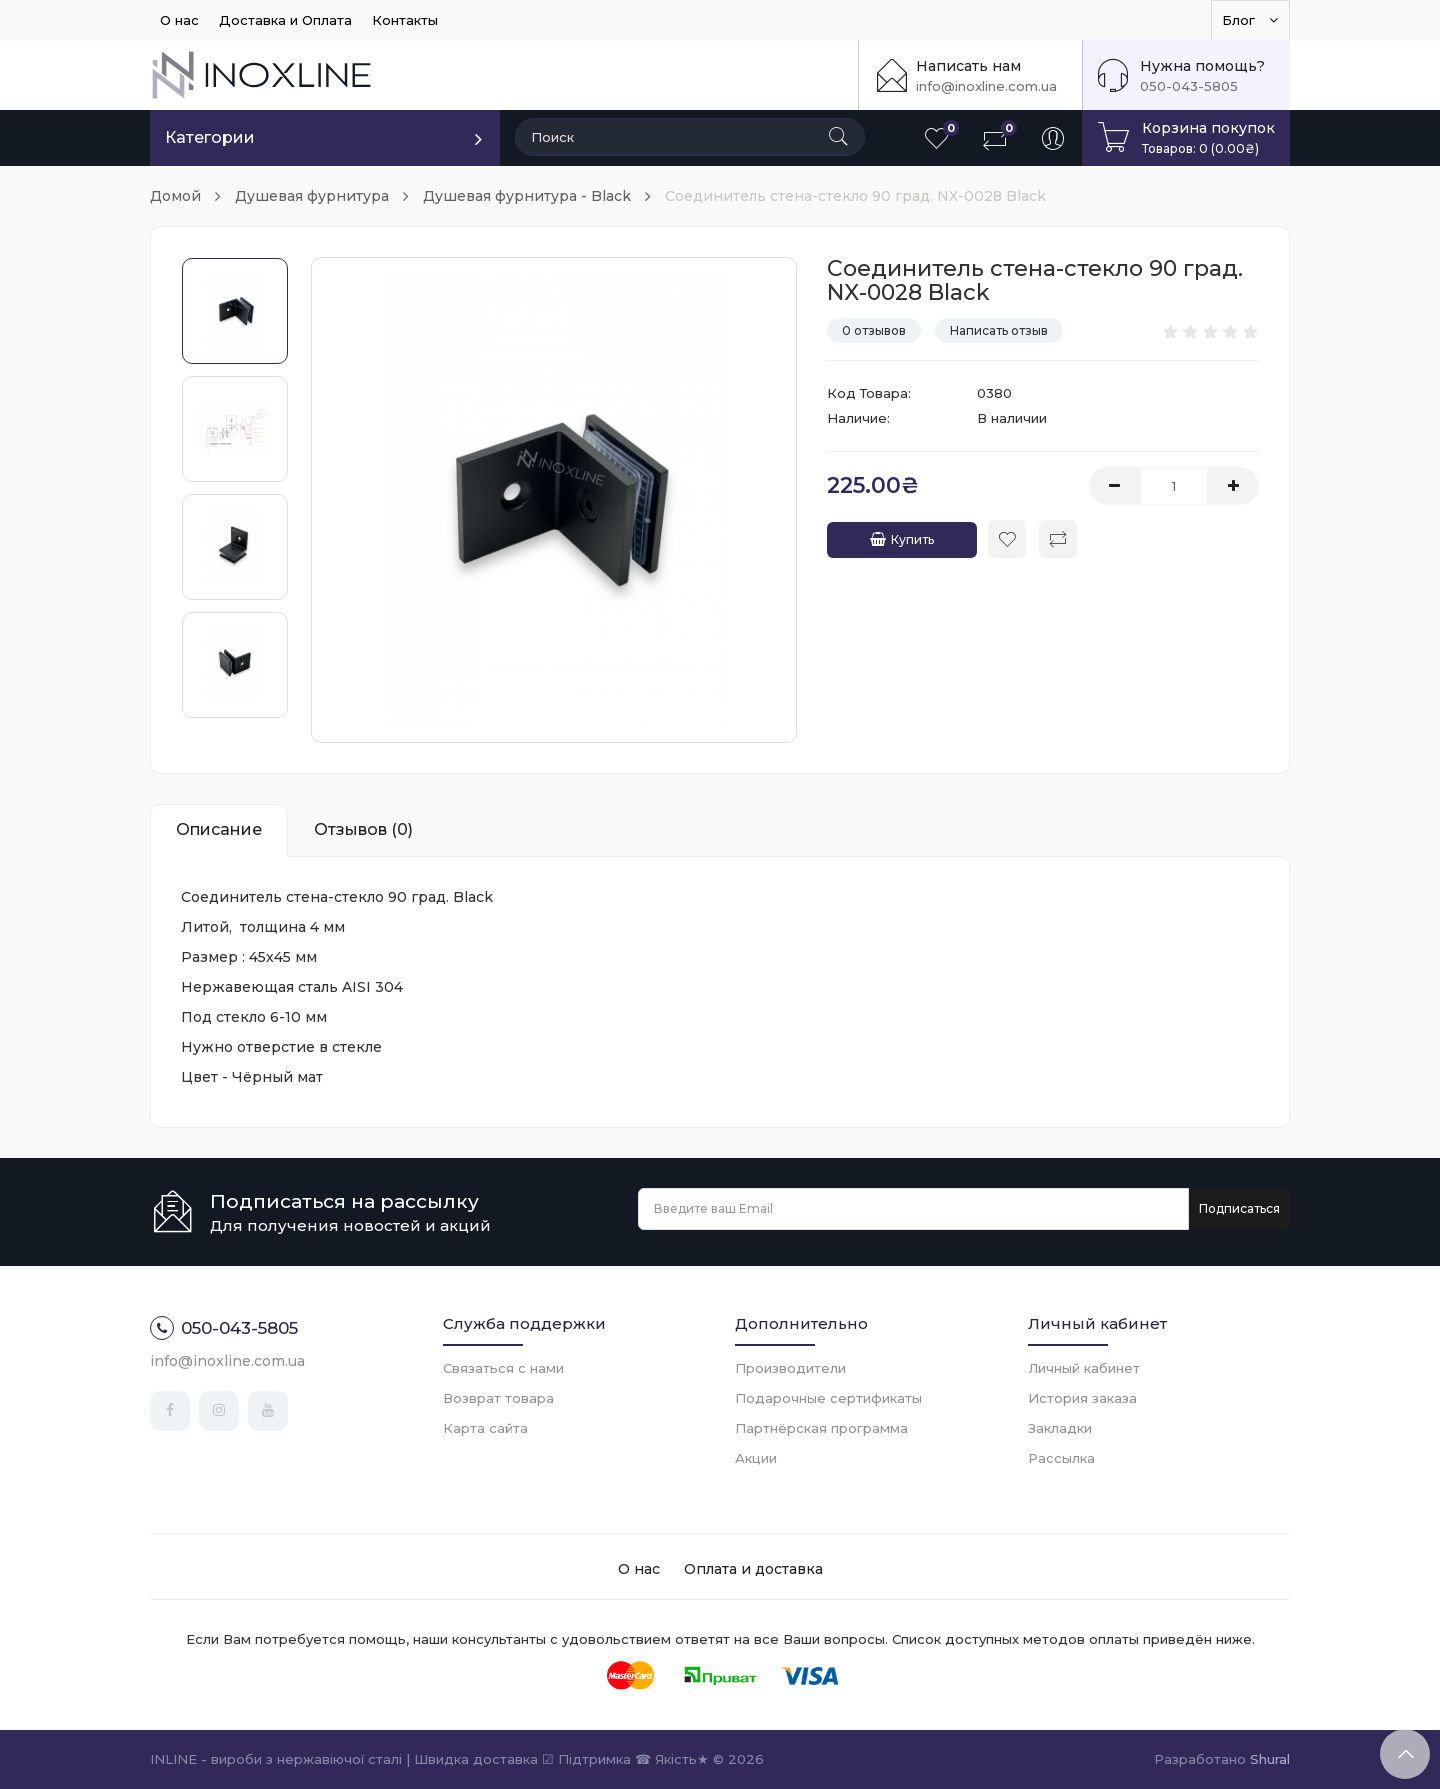 The width and height of the screenshot is (1440, 1789). I want to click on Блог, so click(1251, 20).